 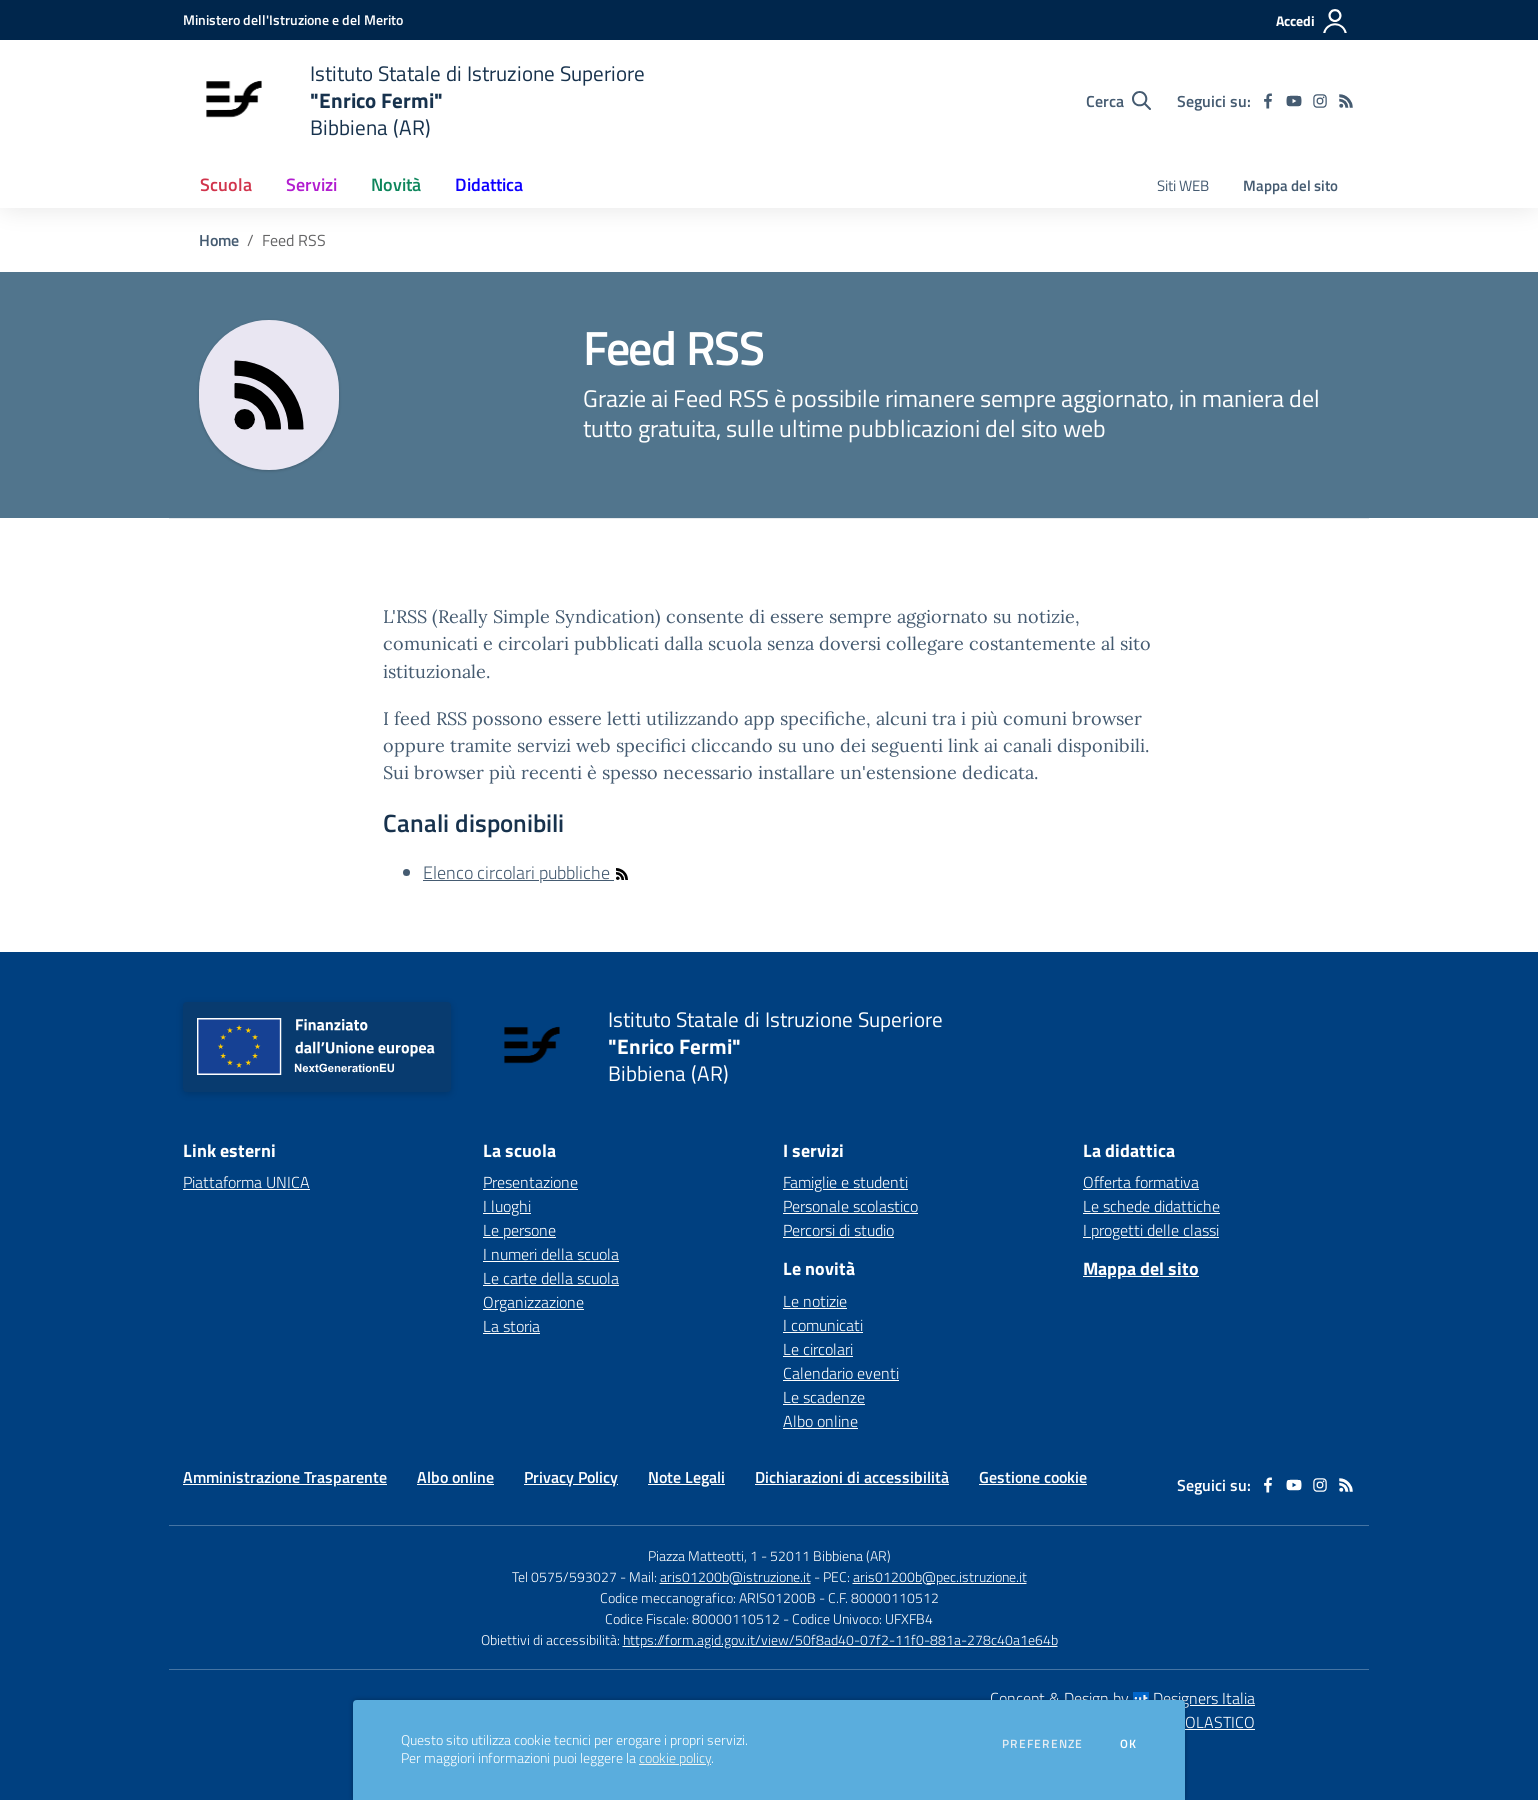 What do you see at coordinates (226, 184) in the screenshot?
I see `Scuola [button]` at bounding box center [226, 184].